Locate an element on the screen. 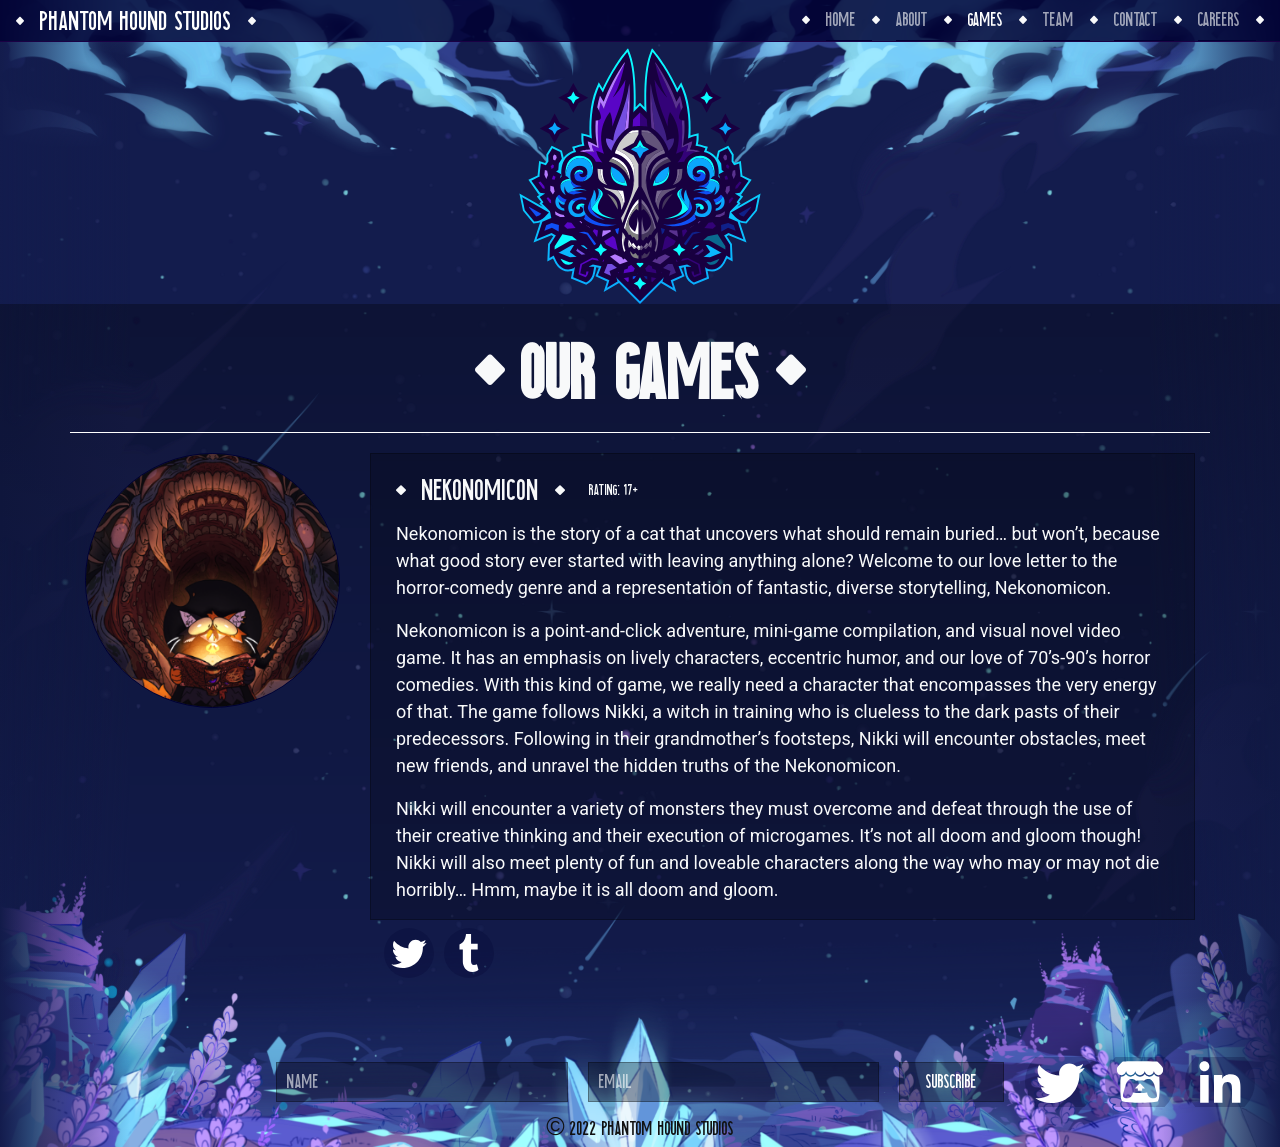 This screenshot has width=1280, height=1147. Team is located at coordinates (1058, 19).